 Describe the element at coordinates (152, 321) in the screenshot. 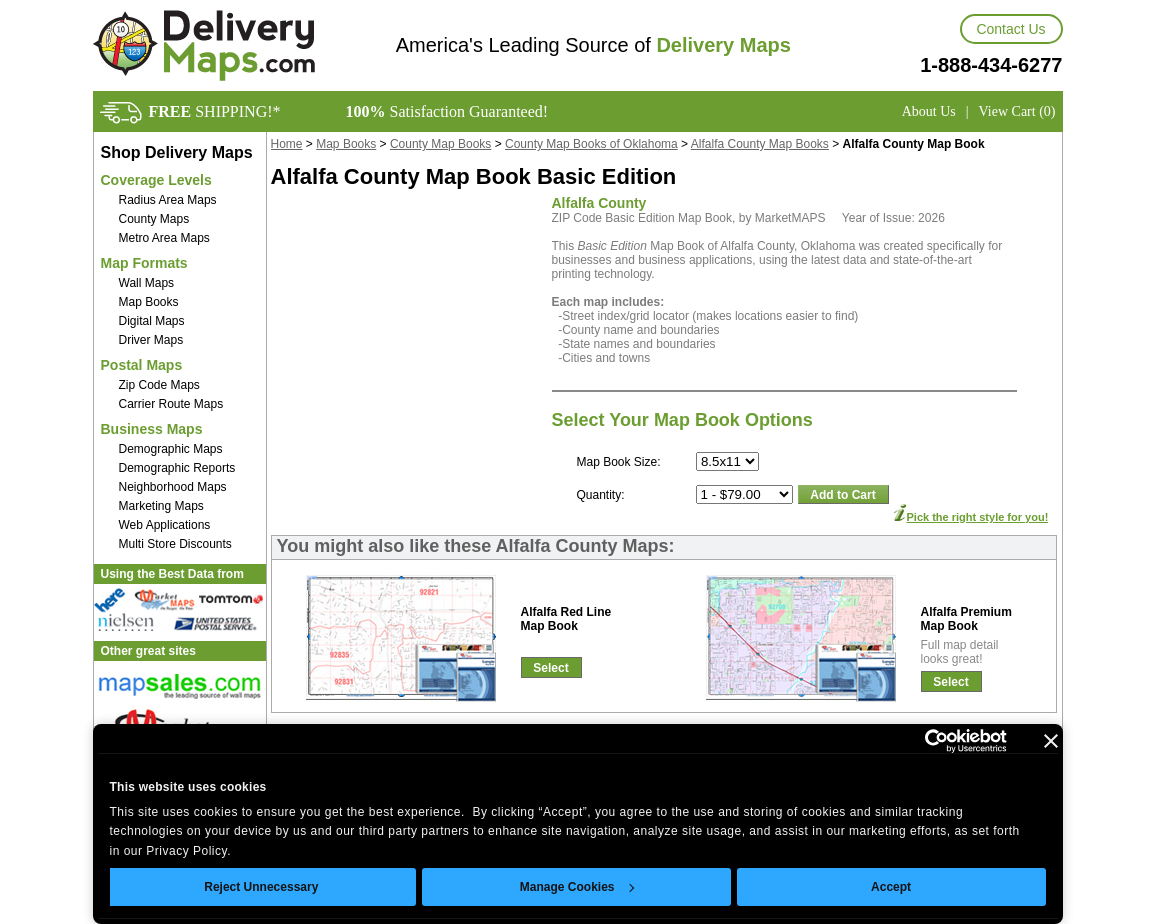

I see `Digital Maps` at that location.